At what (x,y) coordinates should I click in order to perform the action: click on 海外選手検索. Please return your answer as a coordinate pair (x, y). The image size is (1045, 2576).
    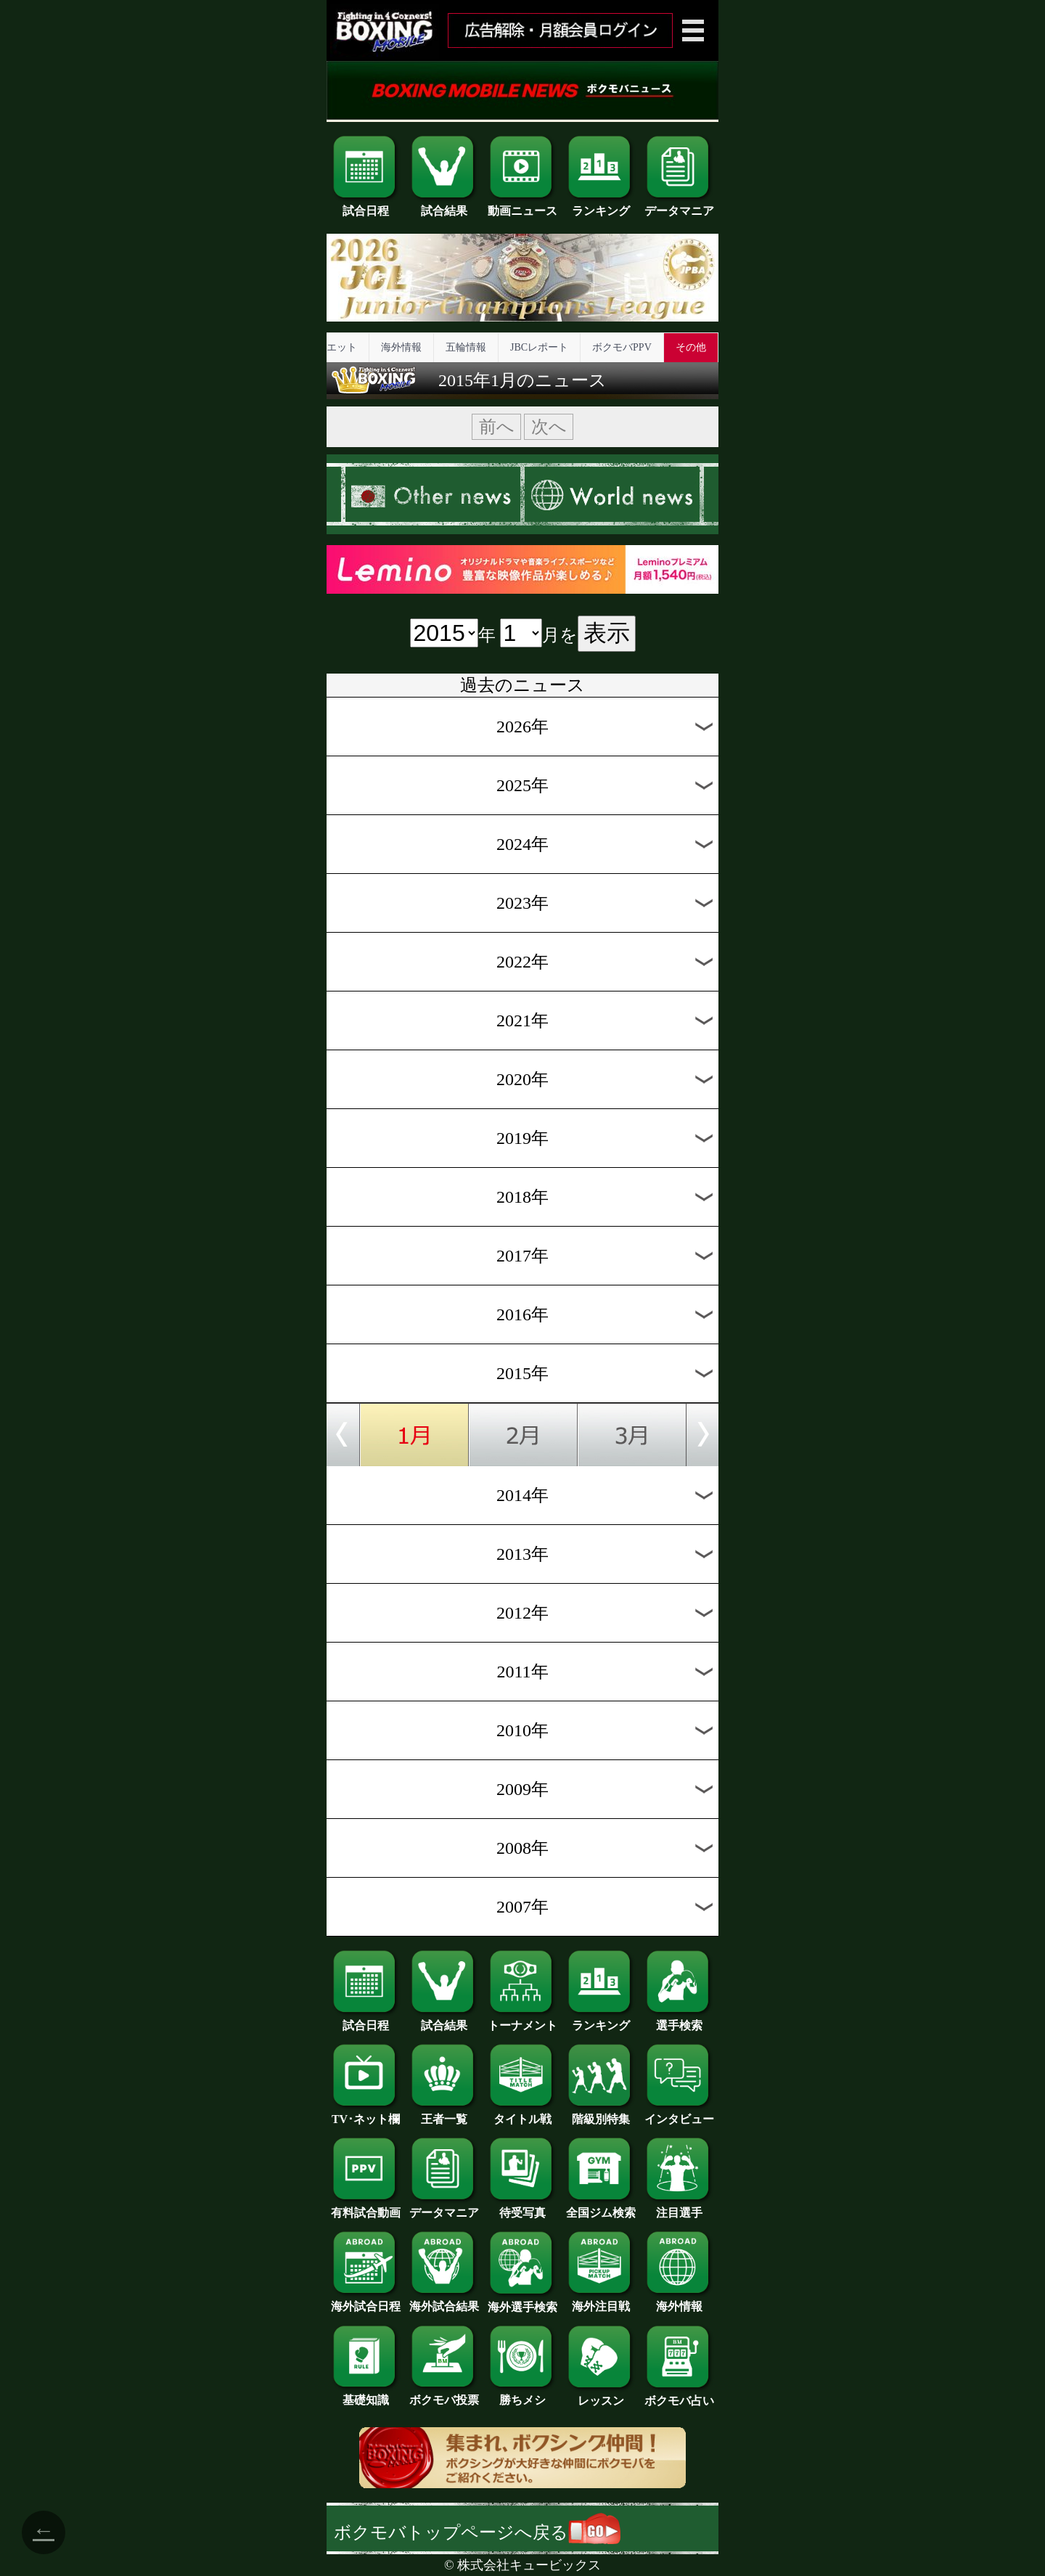
    Looking at the image, I should click on (522, 2301).